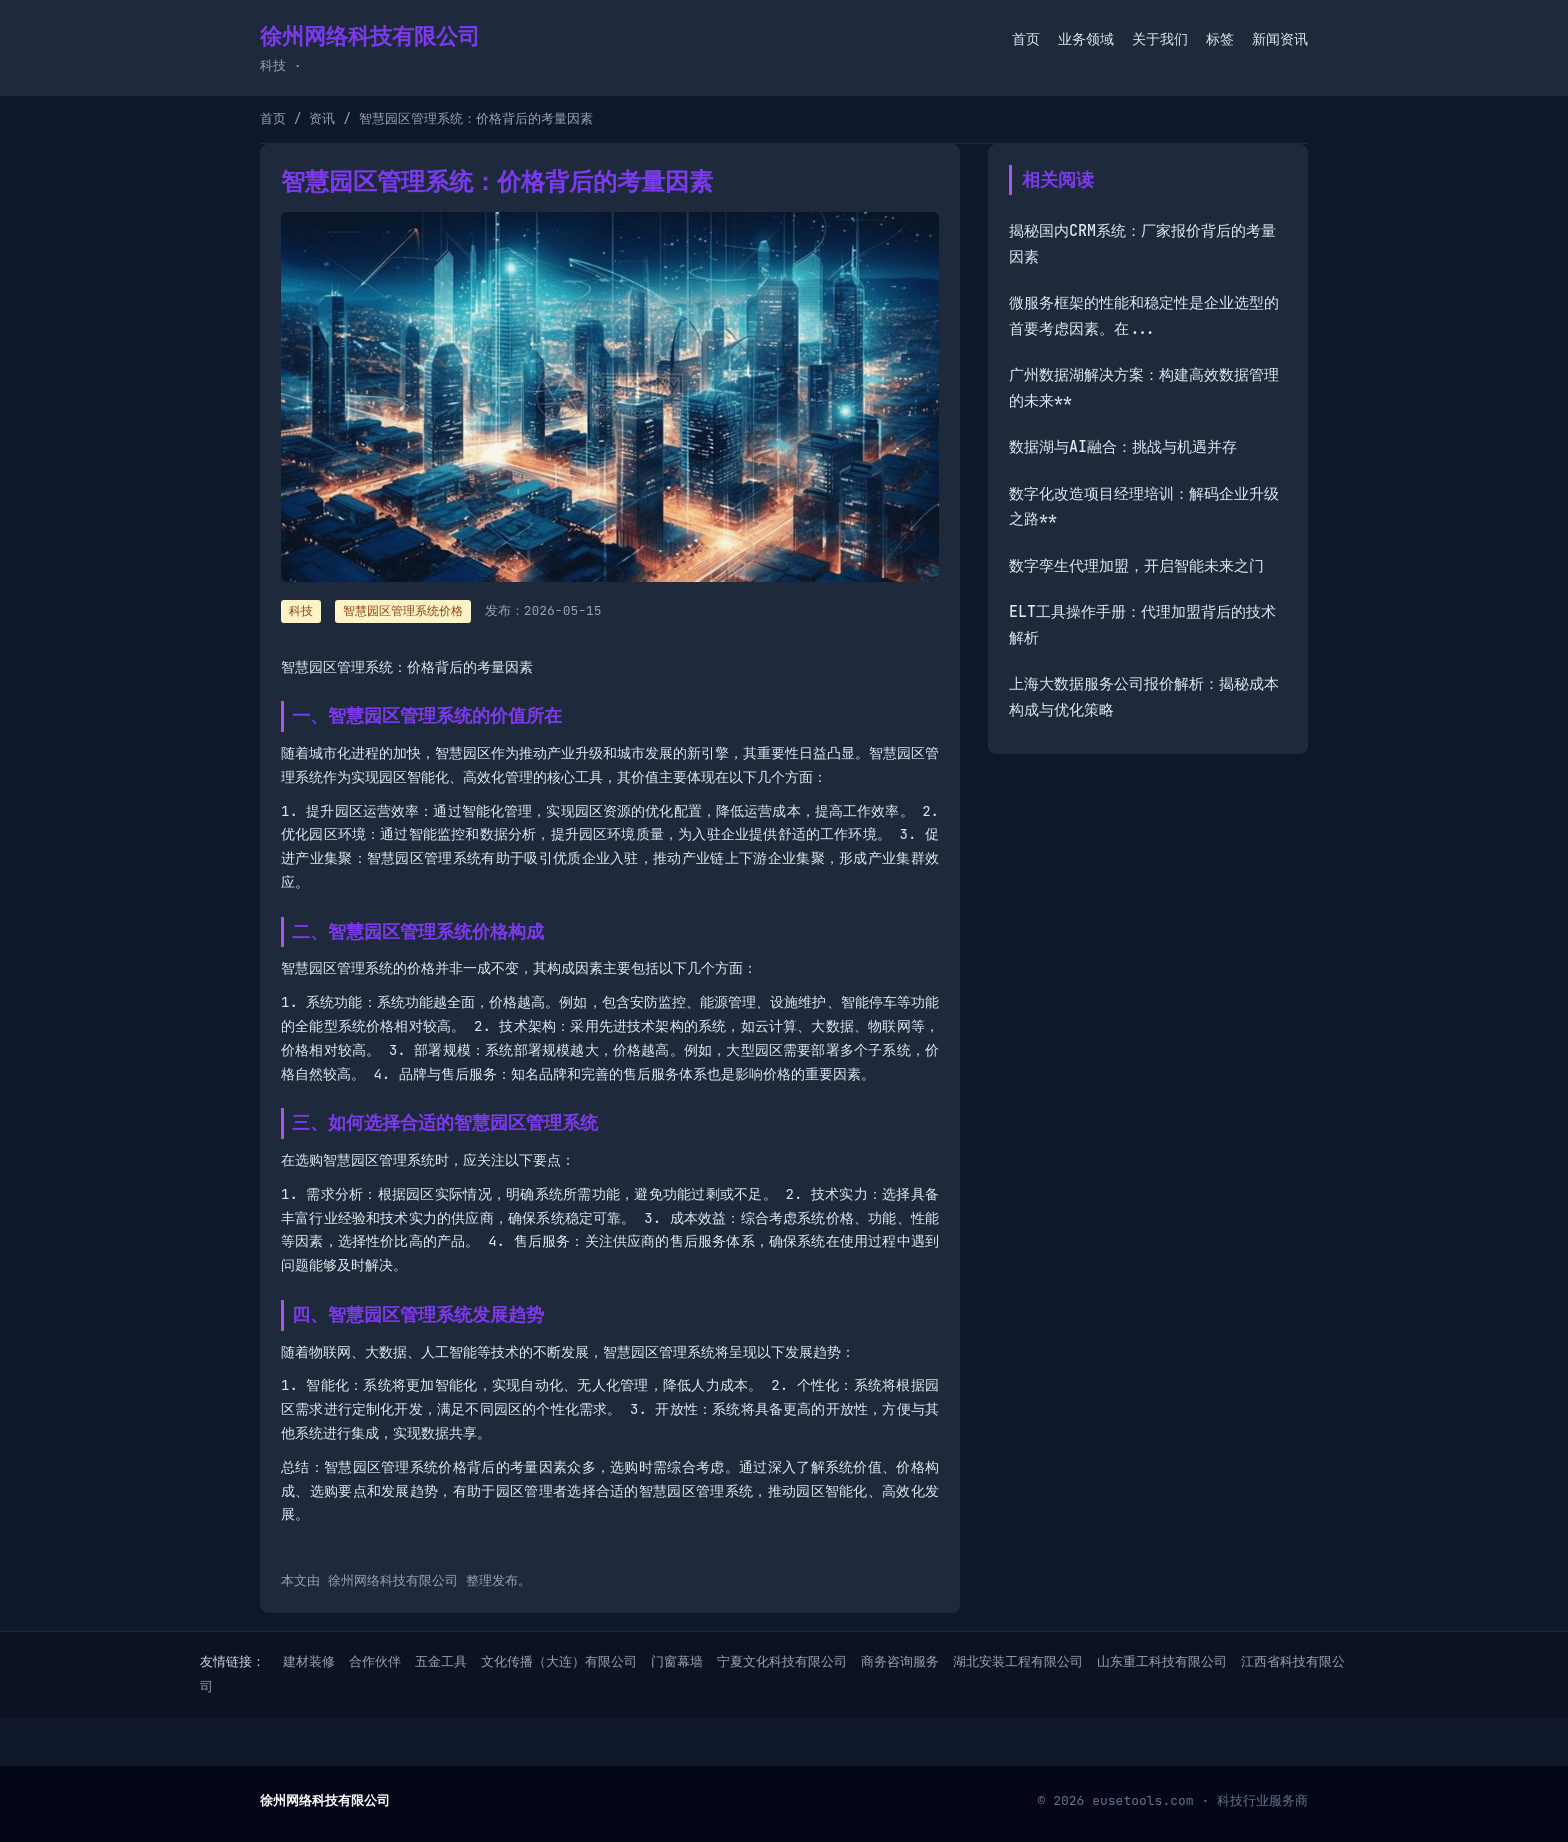 The image size is (1568, 1842). I want to click on 五金工具, so click(441, 1661).